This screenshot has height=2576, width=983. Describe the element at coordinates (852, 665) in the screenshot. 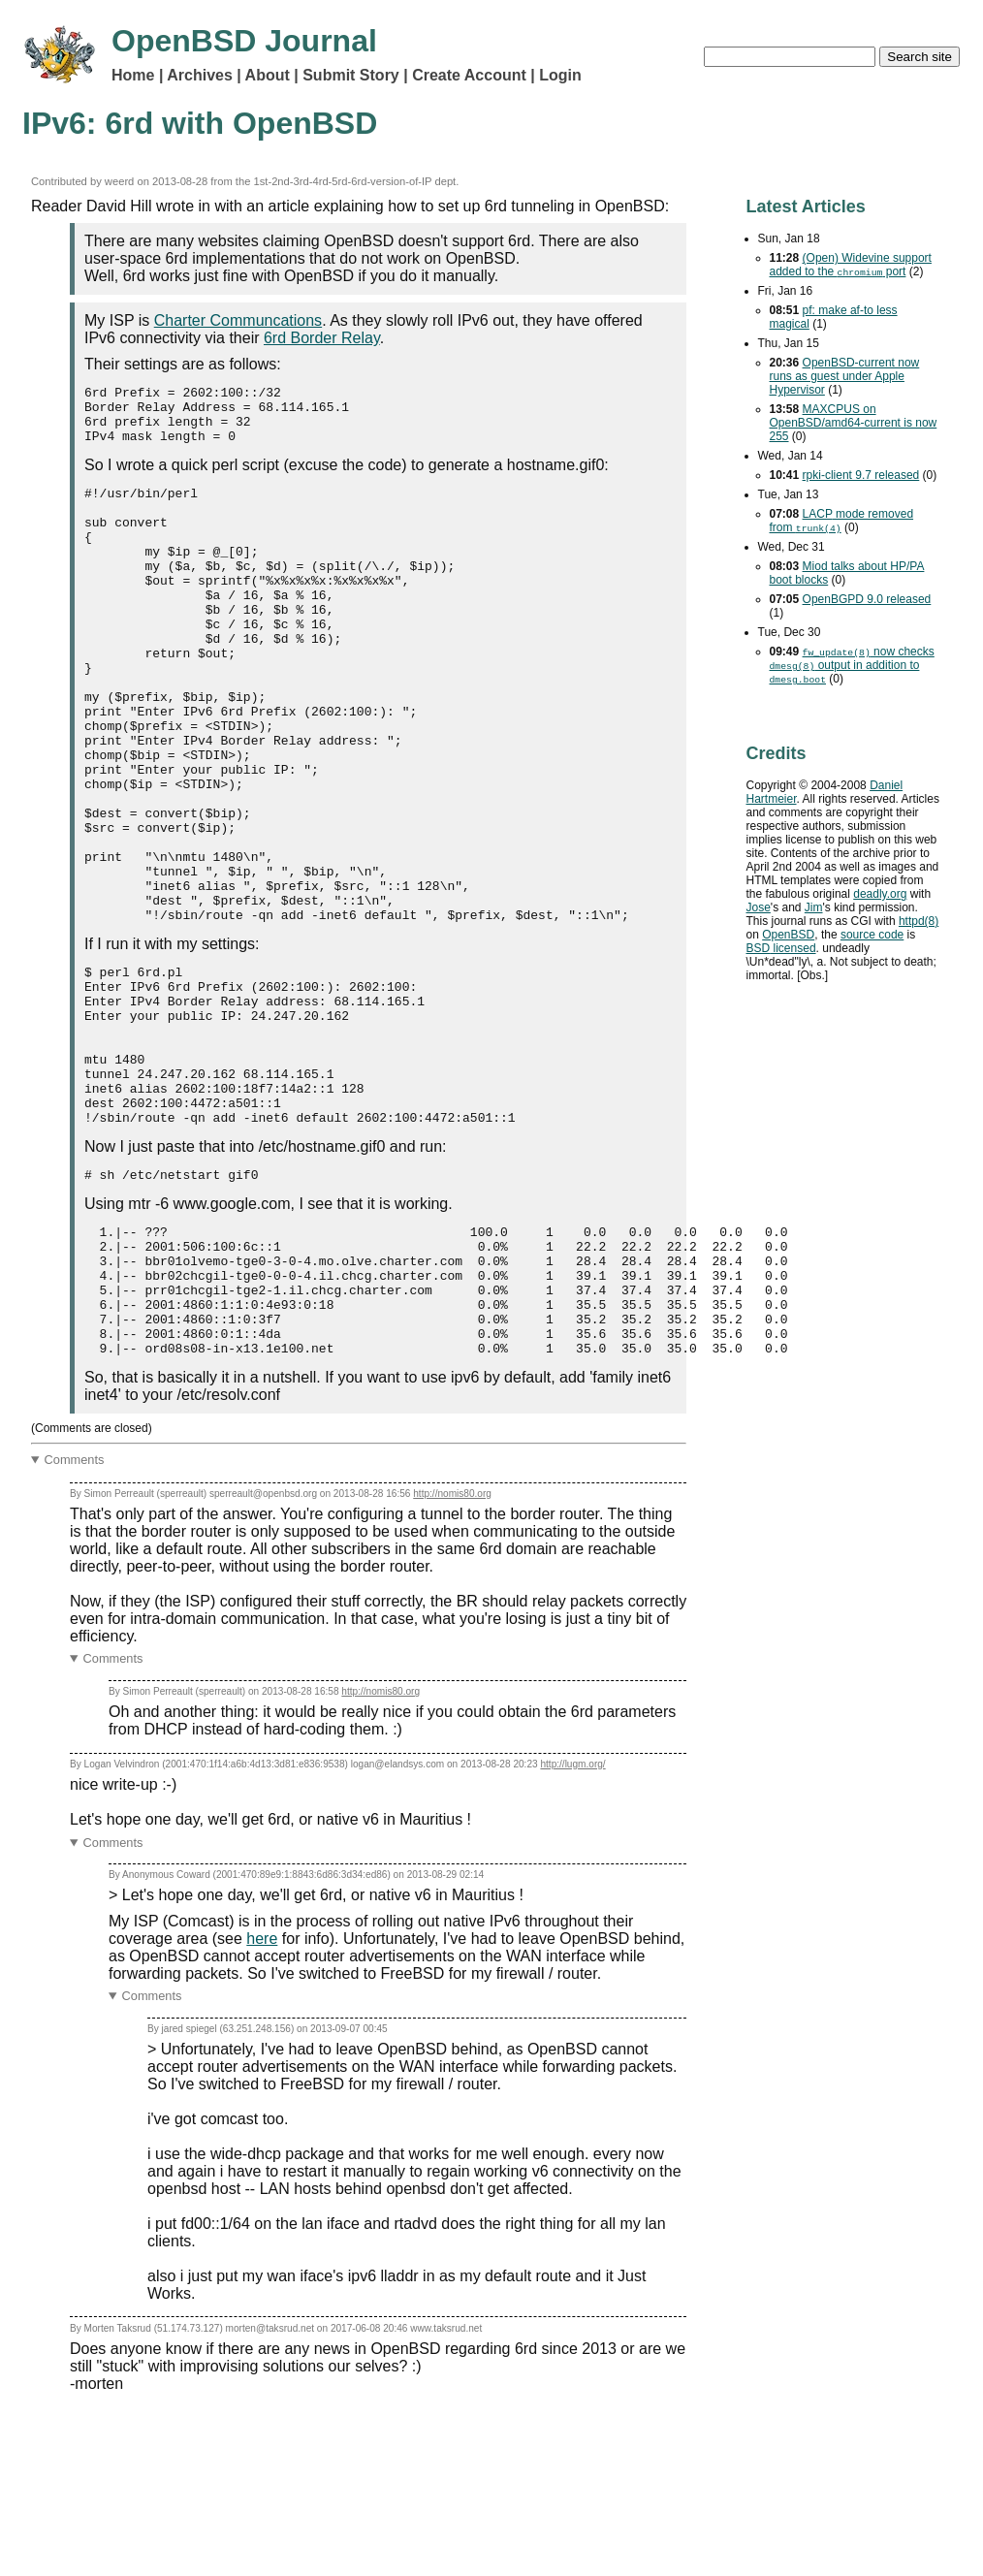

I see `now checks output in addition to` at that location.